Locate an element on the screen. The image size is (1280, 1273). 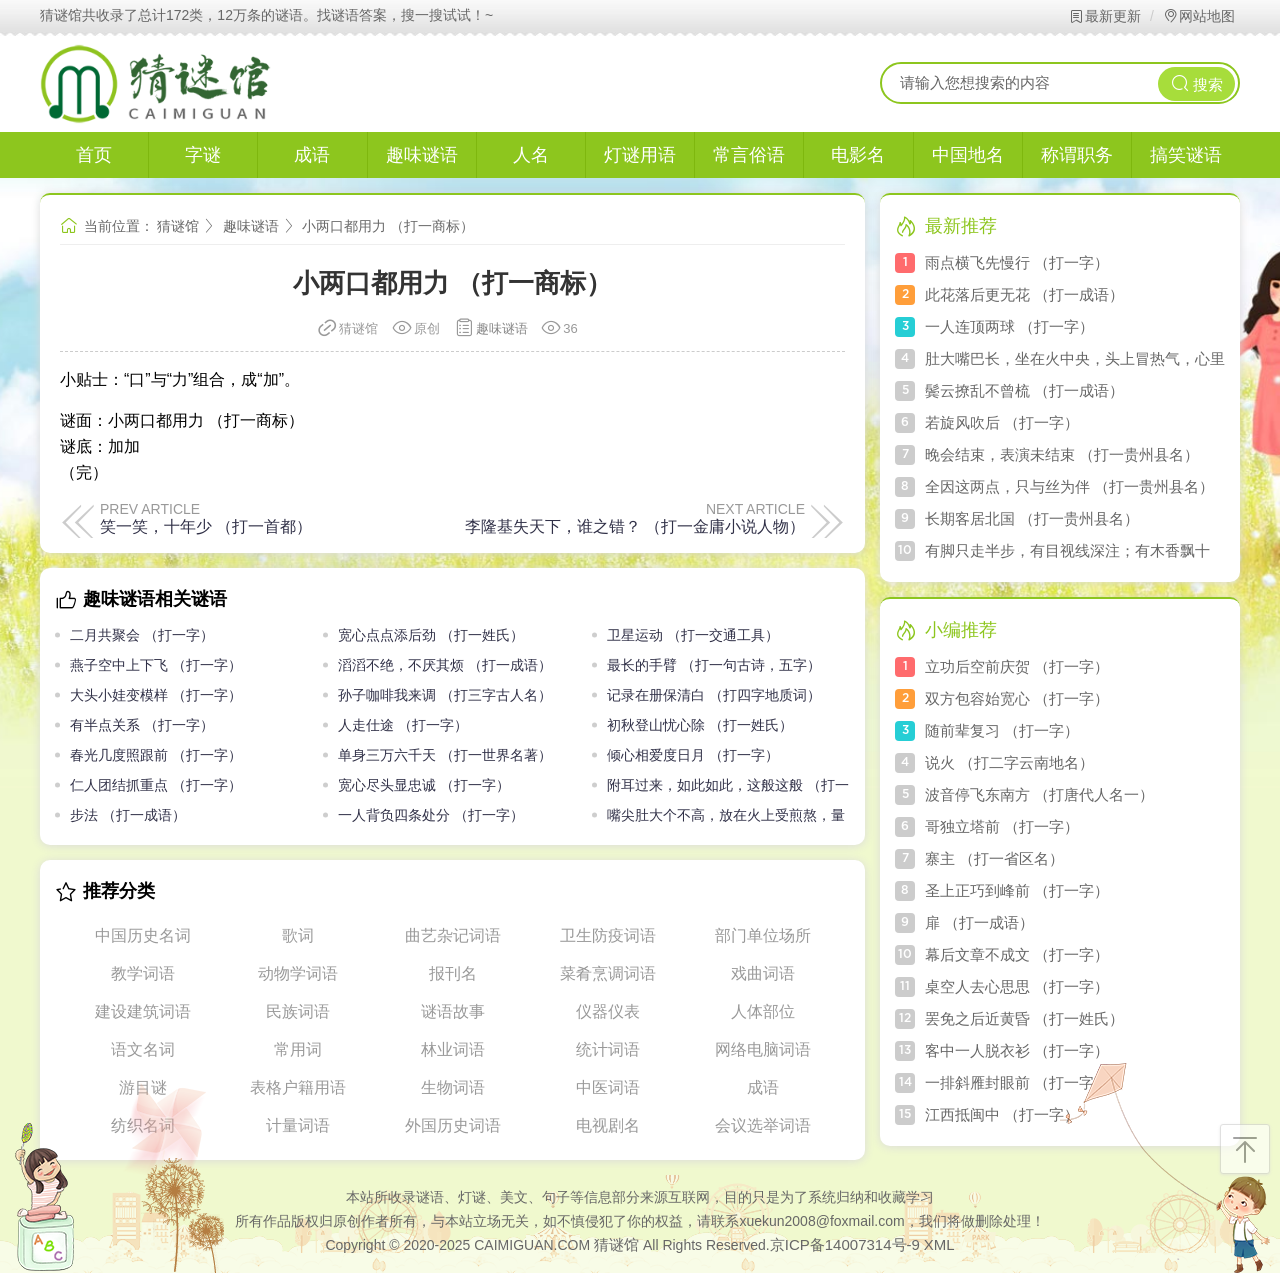
曲艺杂记词语 is located at coordinates (453, 935).